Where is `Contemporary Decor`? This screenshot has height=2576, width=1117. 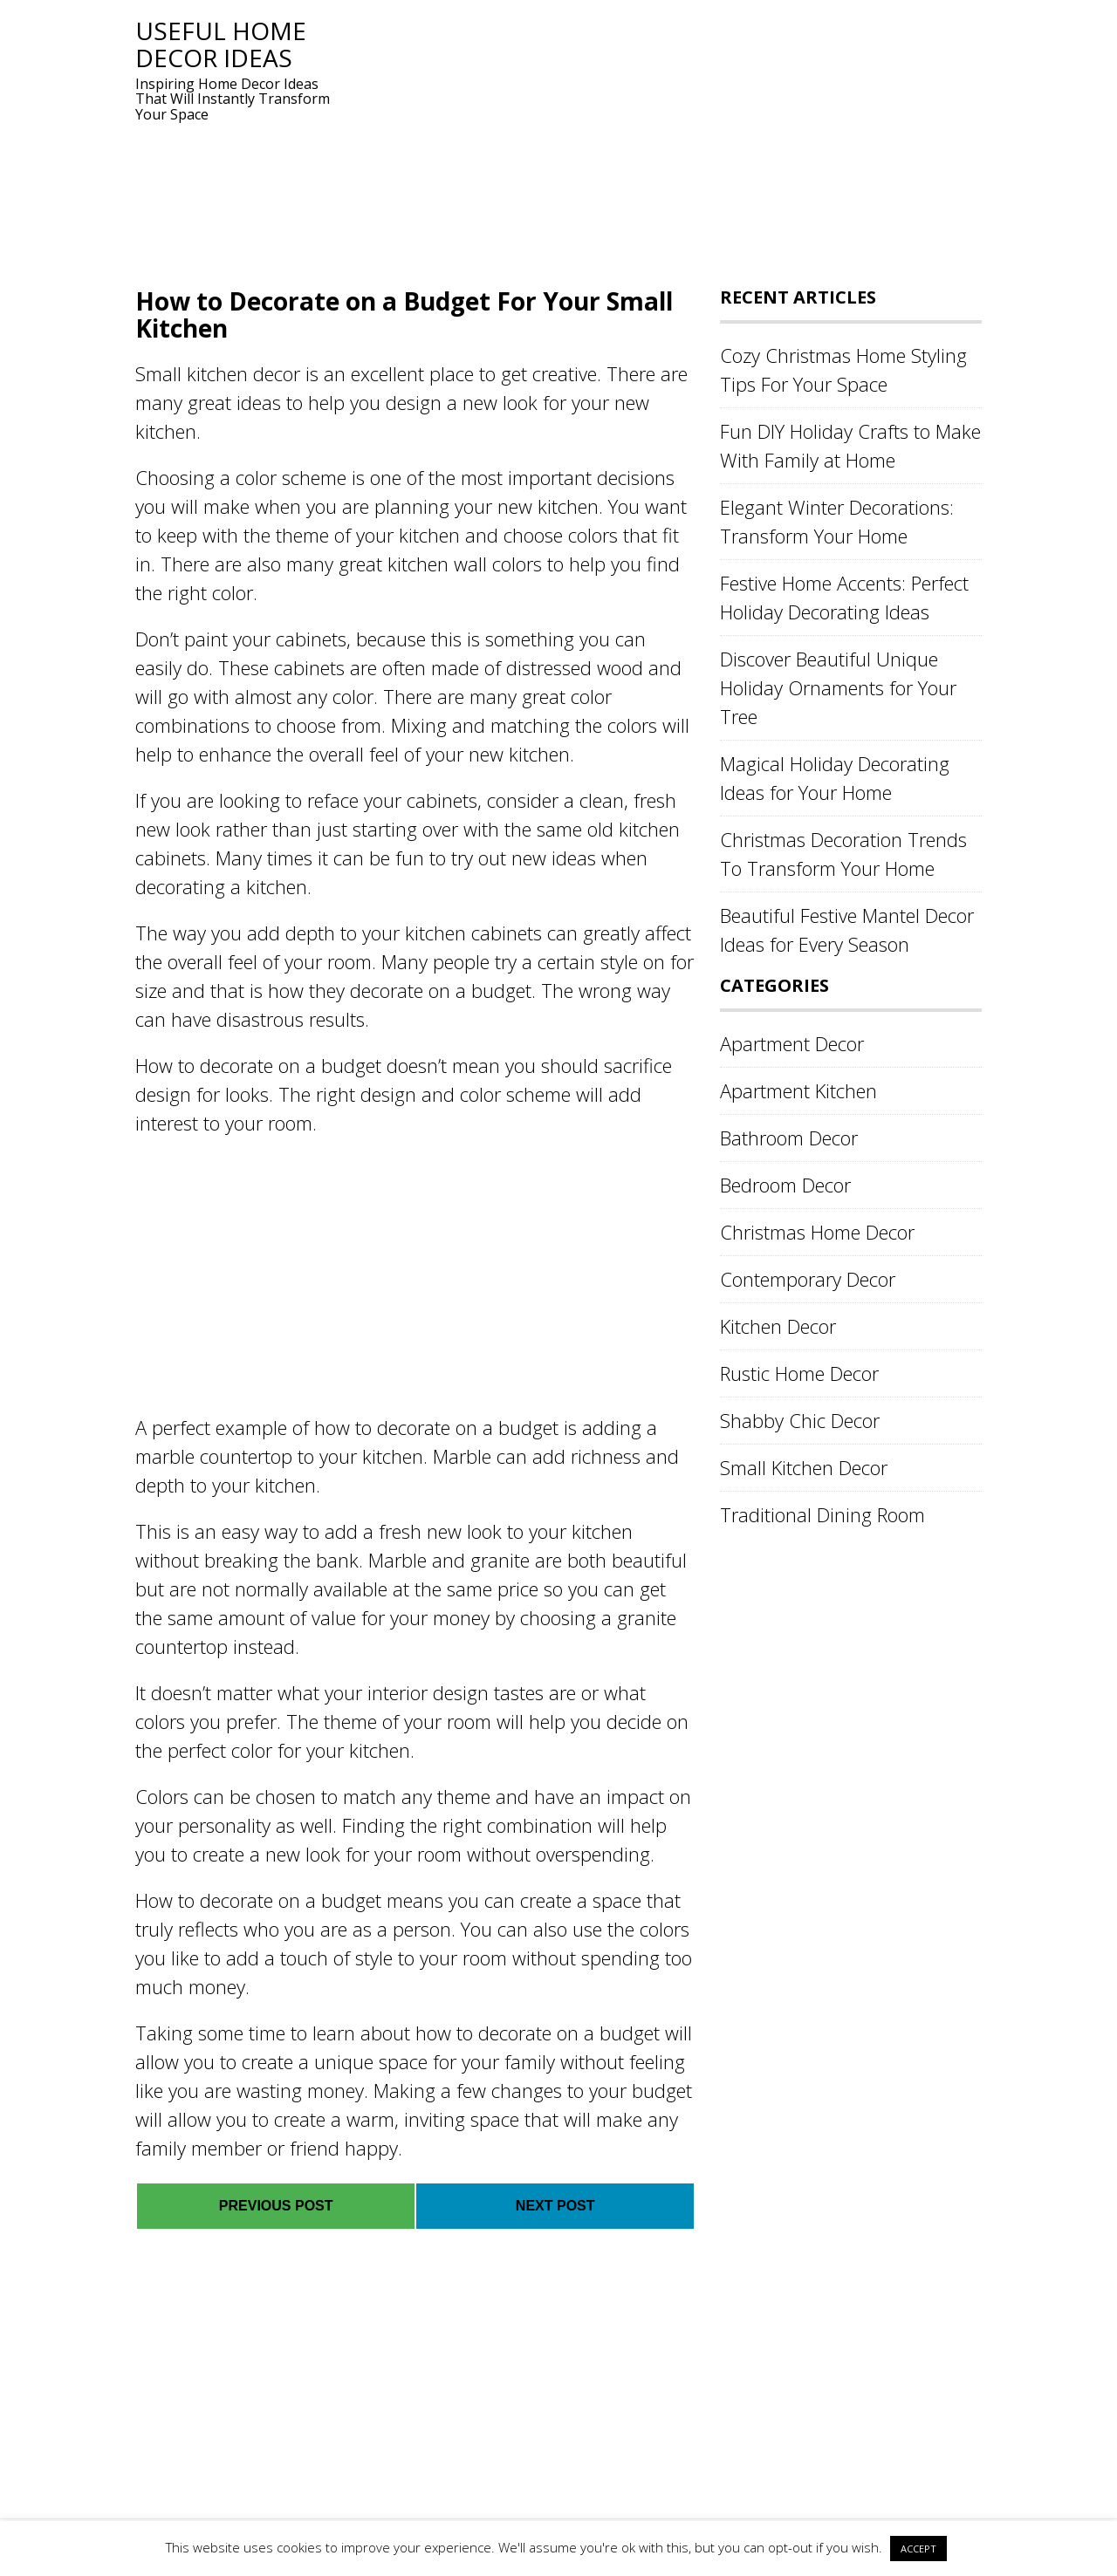 Contemporary Decor is located at coordinates (807, 1279).